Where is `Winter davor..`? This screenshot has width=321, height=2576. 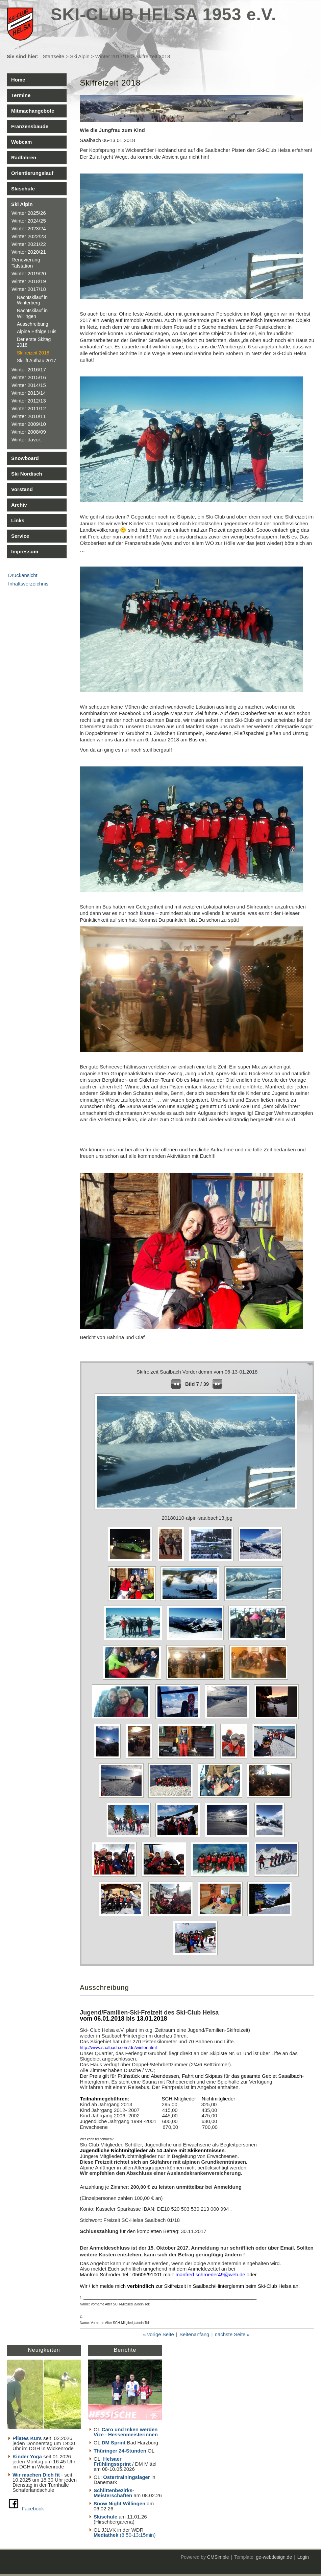
Winter davor.. is located at coordinates (27, 439).